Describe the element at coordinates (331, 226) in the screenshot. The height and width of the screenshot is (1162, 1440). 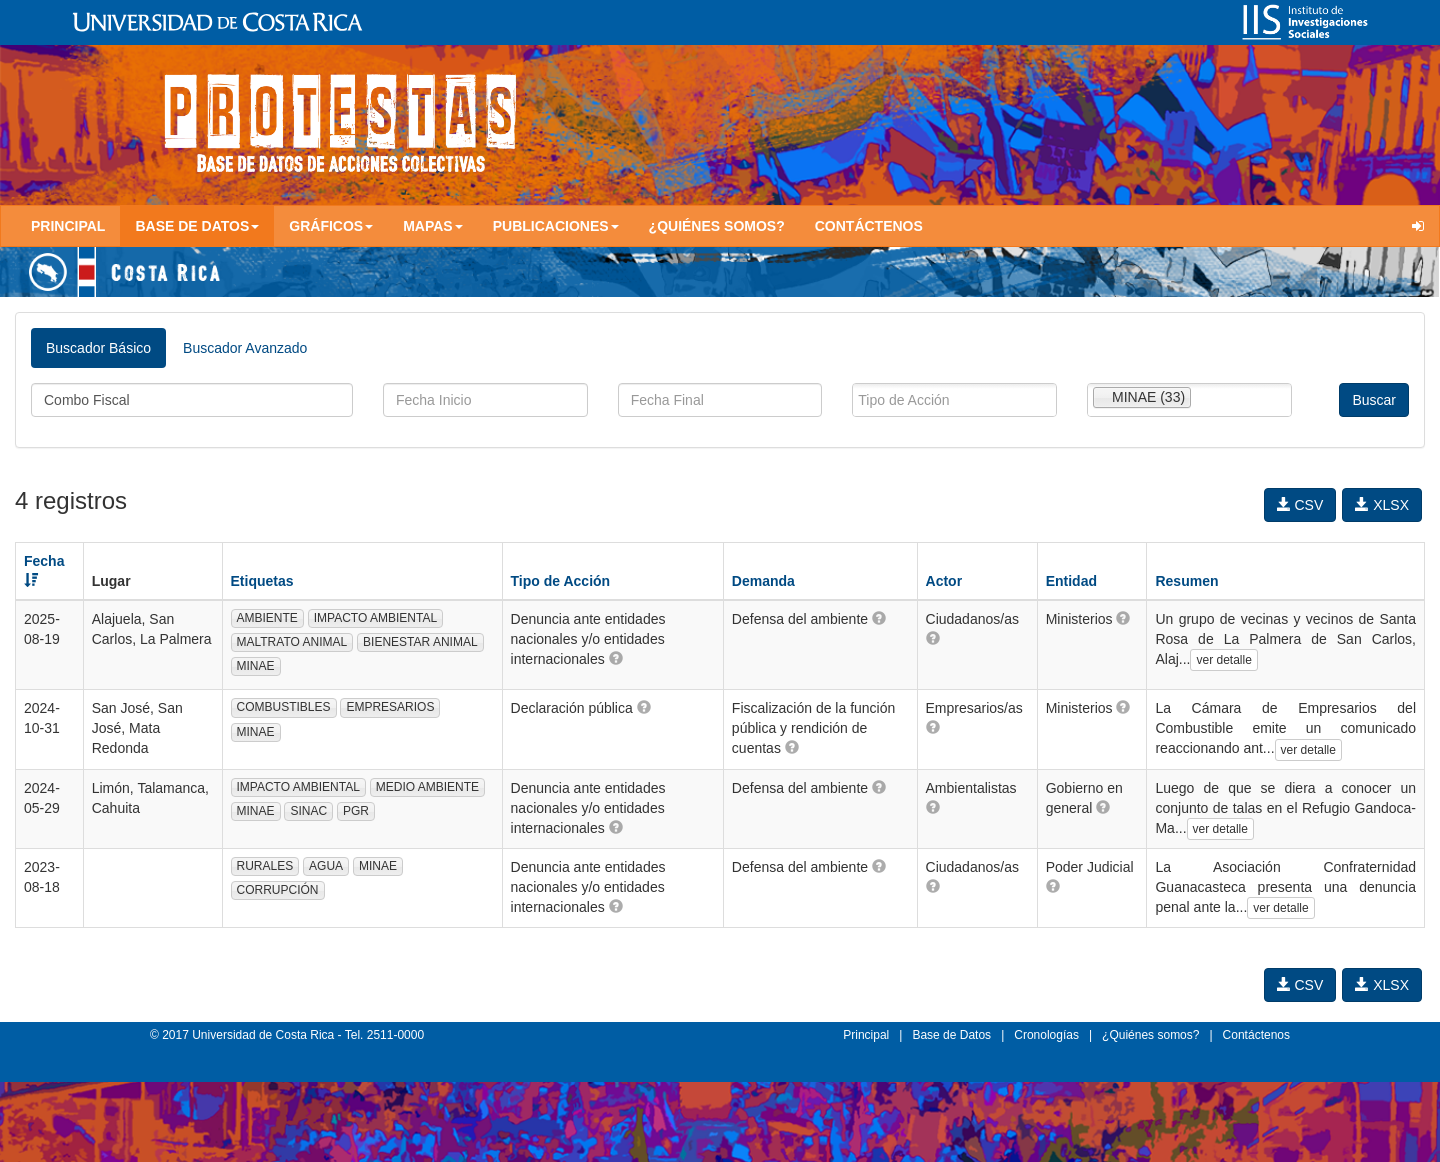
I see `Gráficos [button]` at that location.